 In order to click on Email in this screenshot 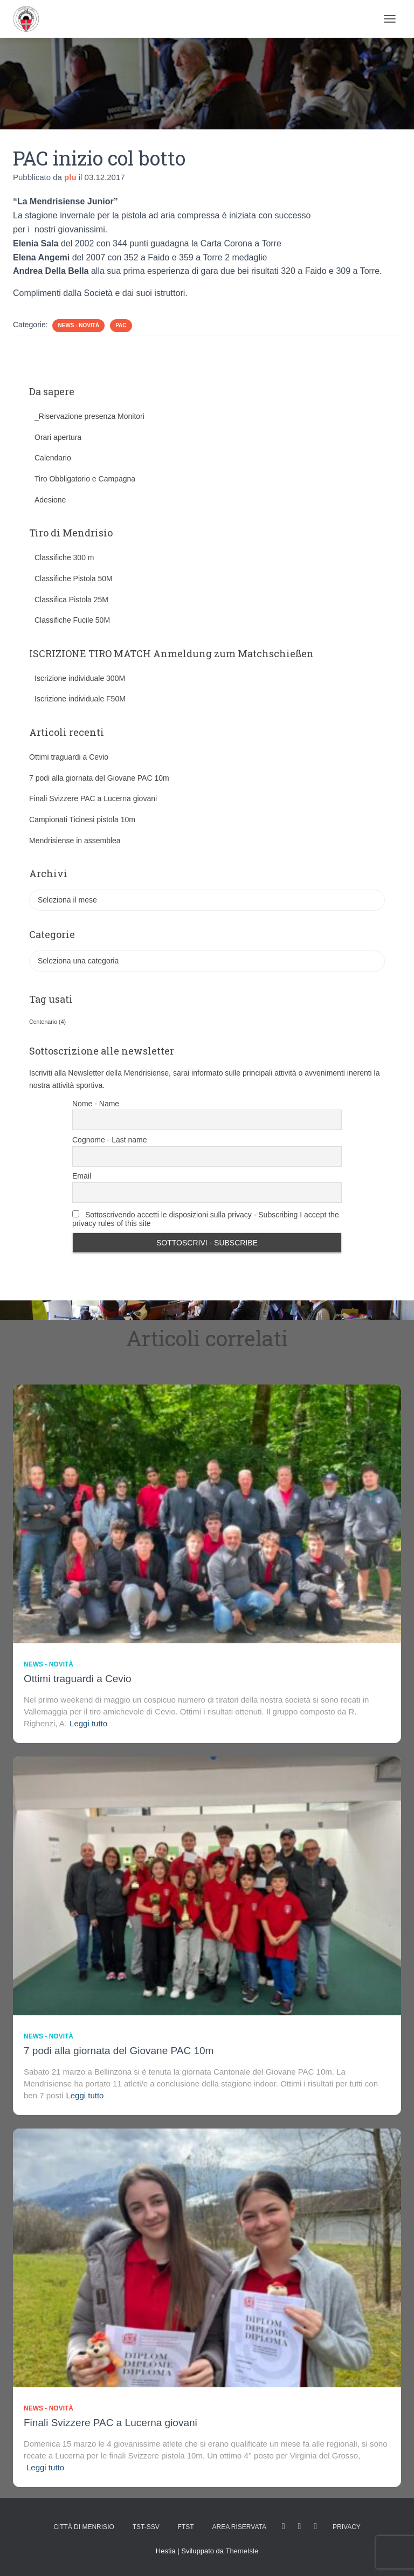, I will do `click(81, 1176)`.